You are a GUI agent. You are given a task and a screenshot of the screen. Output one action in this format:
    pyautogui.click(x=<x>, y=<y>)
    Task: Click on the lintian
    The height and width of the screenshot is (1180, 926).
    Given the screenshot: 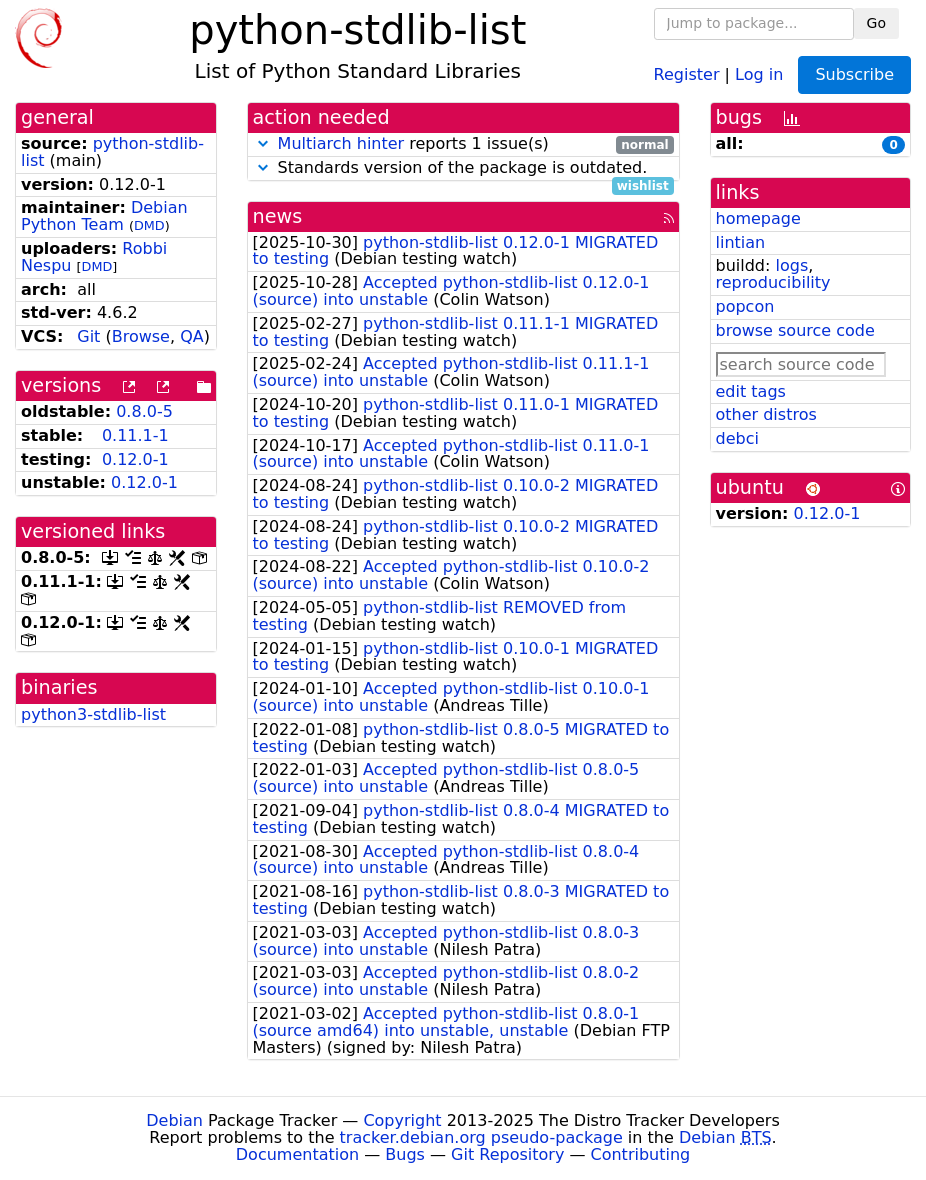 What is the action you would take?
    pyautogui.click(x=741, y=242)
    